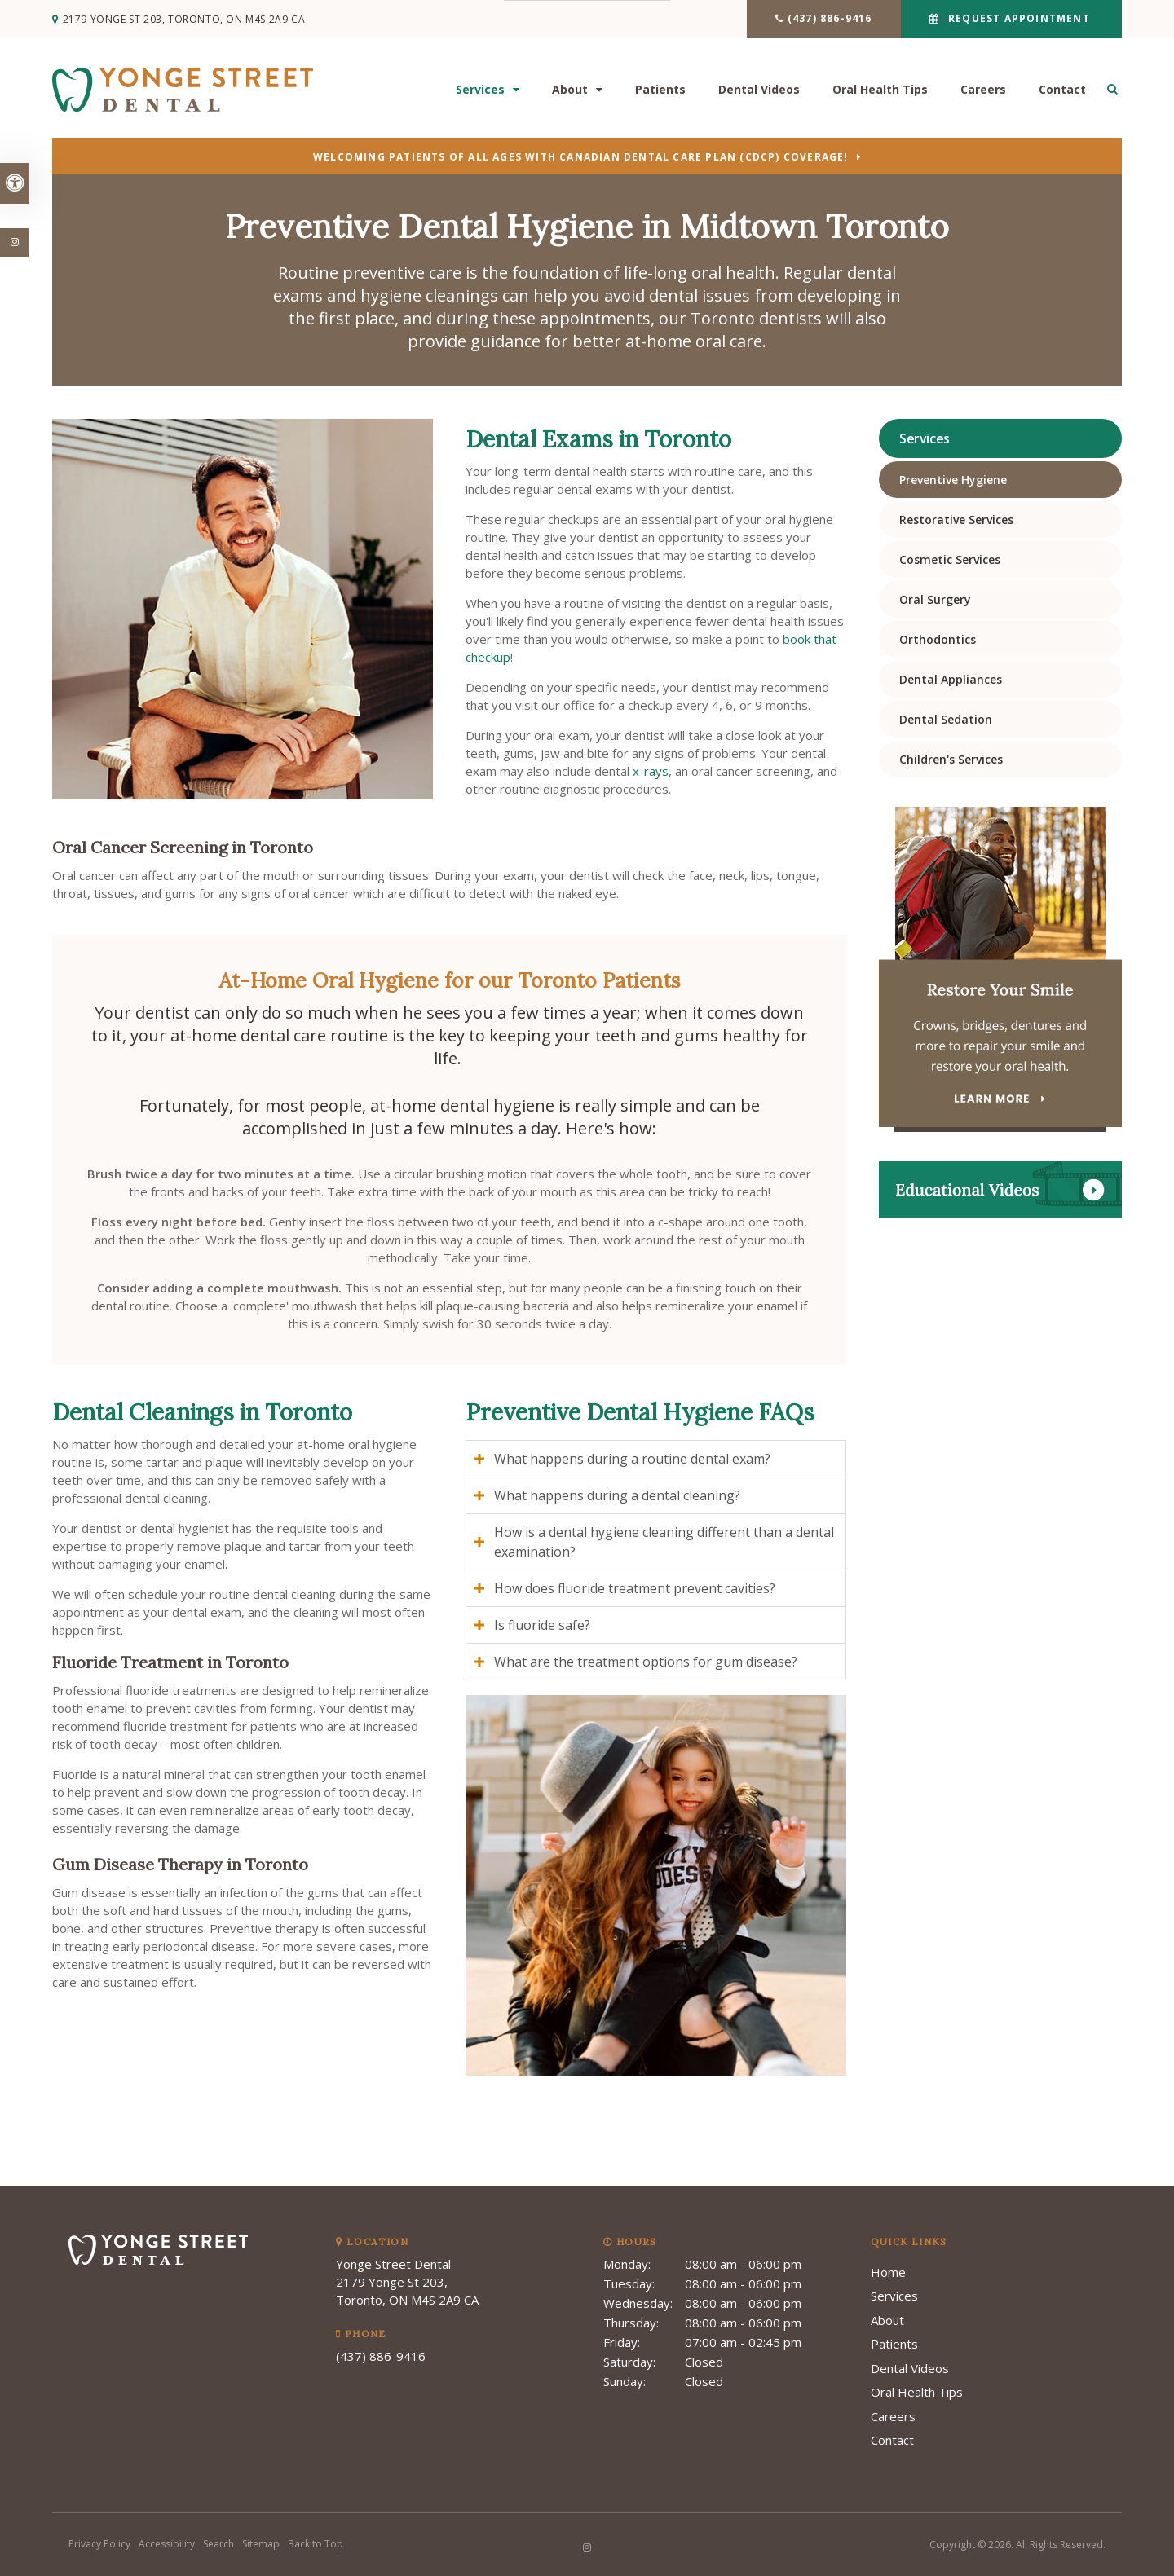 The image size is (1174, 2576). What do you see at coordinates (935, 599) in the screenshot?
I see `Oral Surgery` at bounding box center [935, 599].